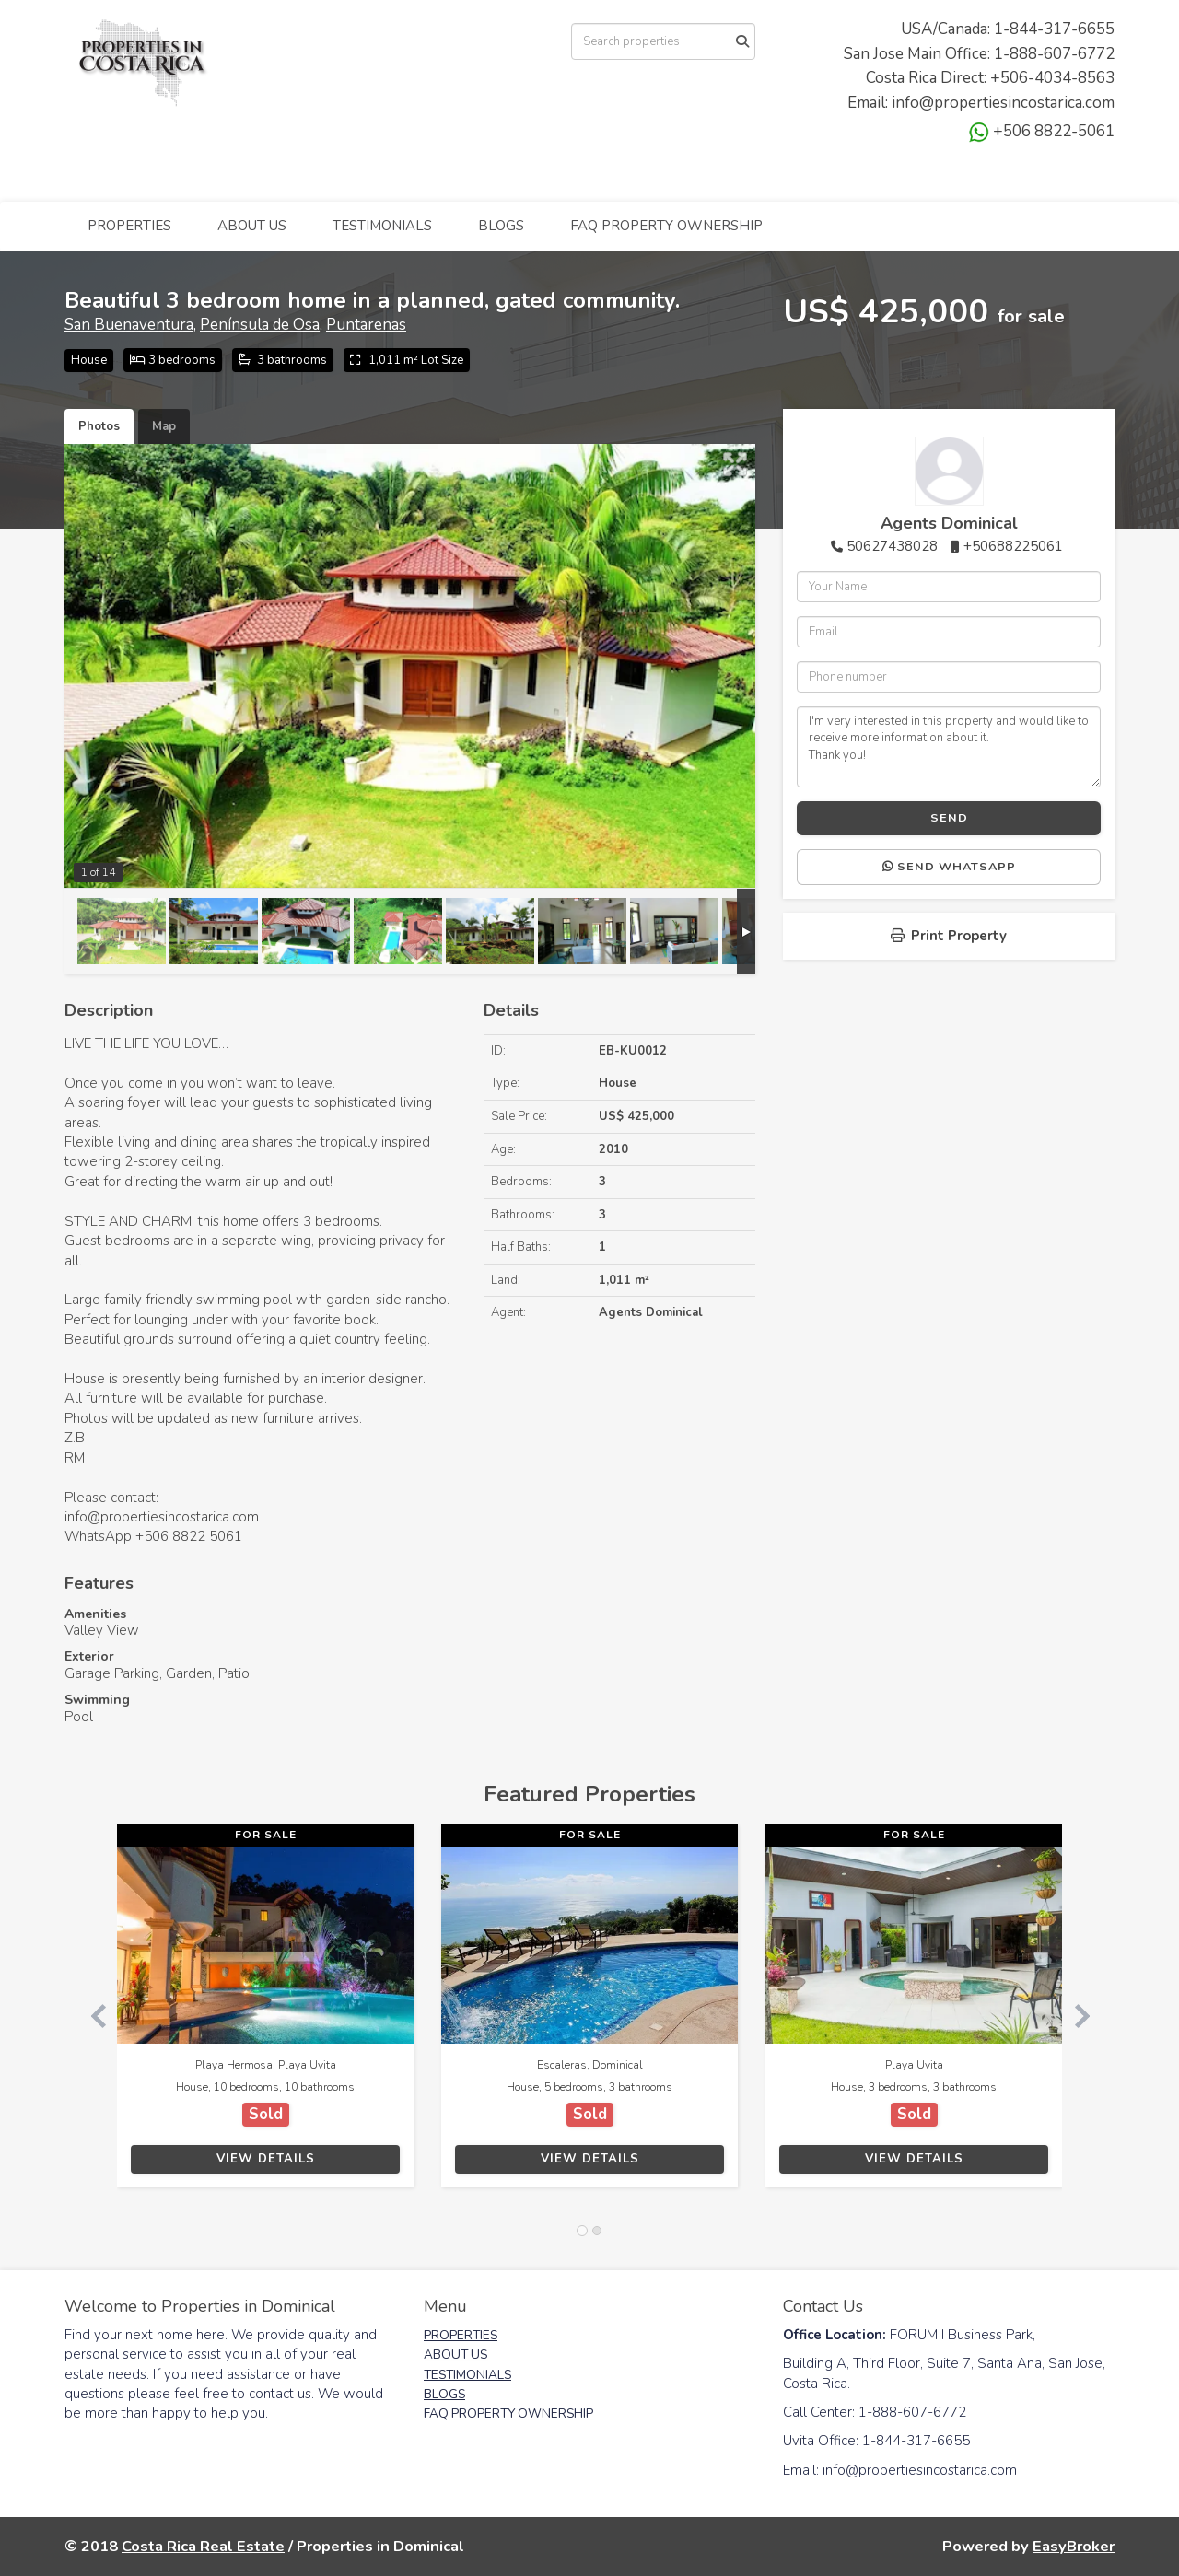 The width and height of the screenshot is (1179, 2576). Describe the element at coordinates (99, 426) in the screenshot. I see `Photos` at that location.